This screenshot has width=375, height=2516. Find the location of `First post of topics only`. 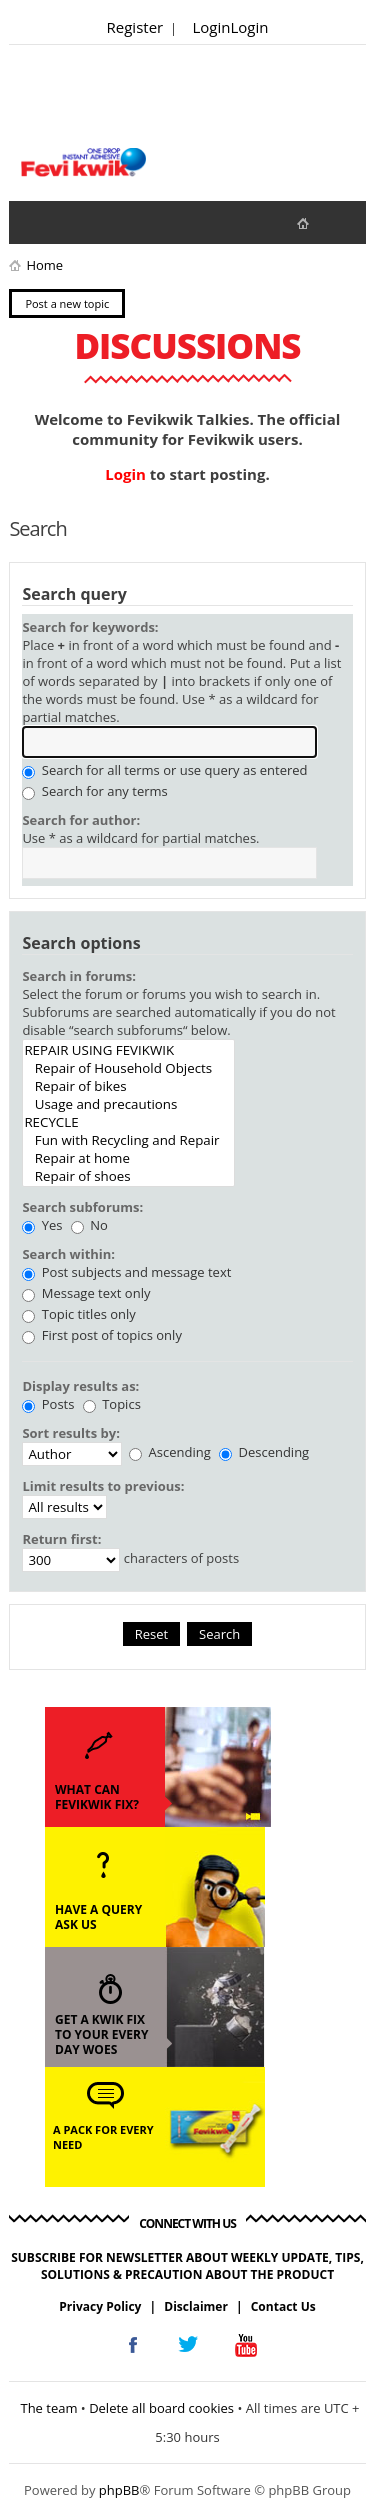

First post of topics only is located at coordinates (102, 1335).